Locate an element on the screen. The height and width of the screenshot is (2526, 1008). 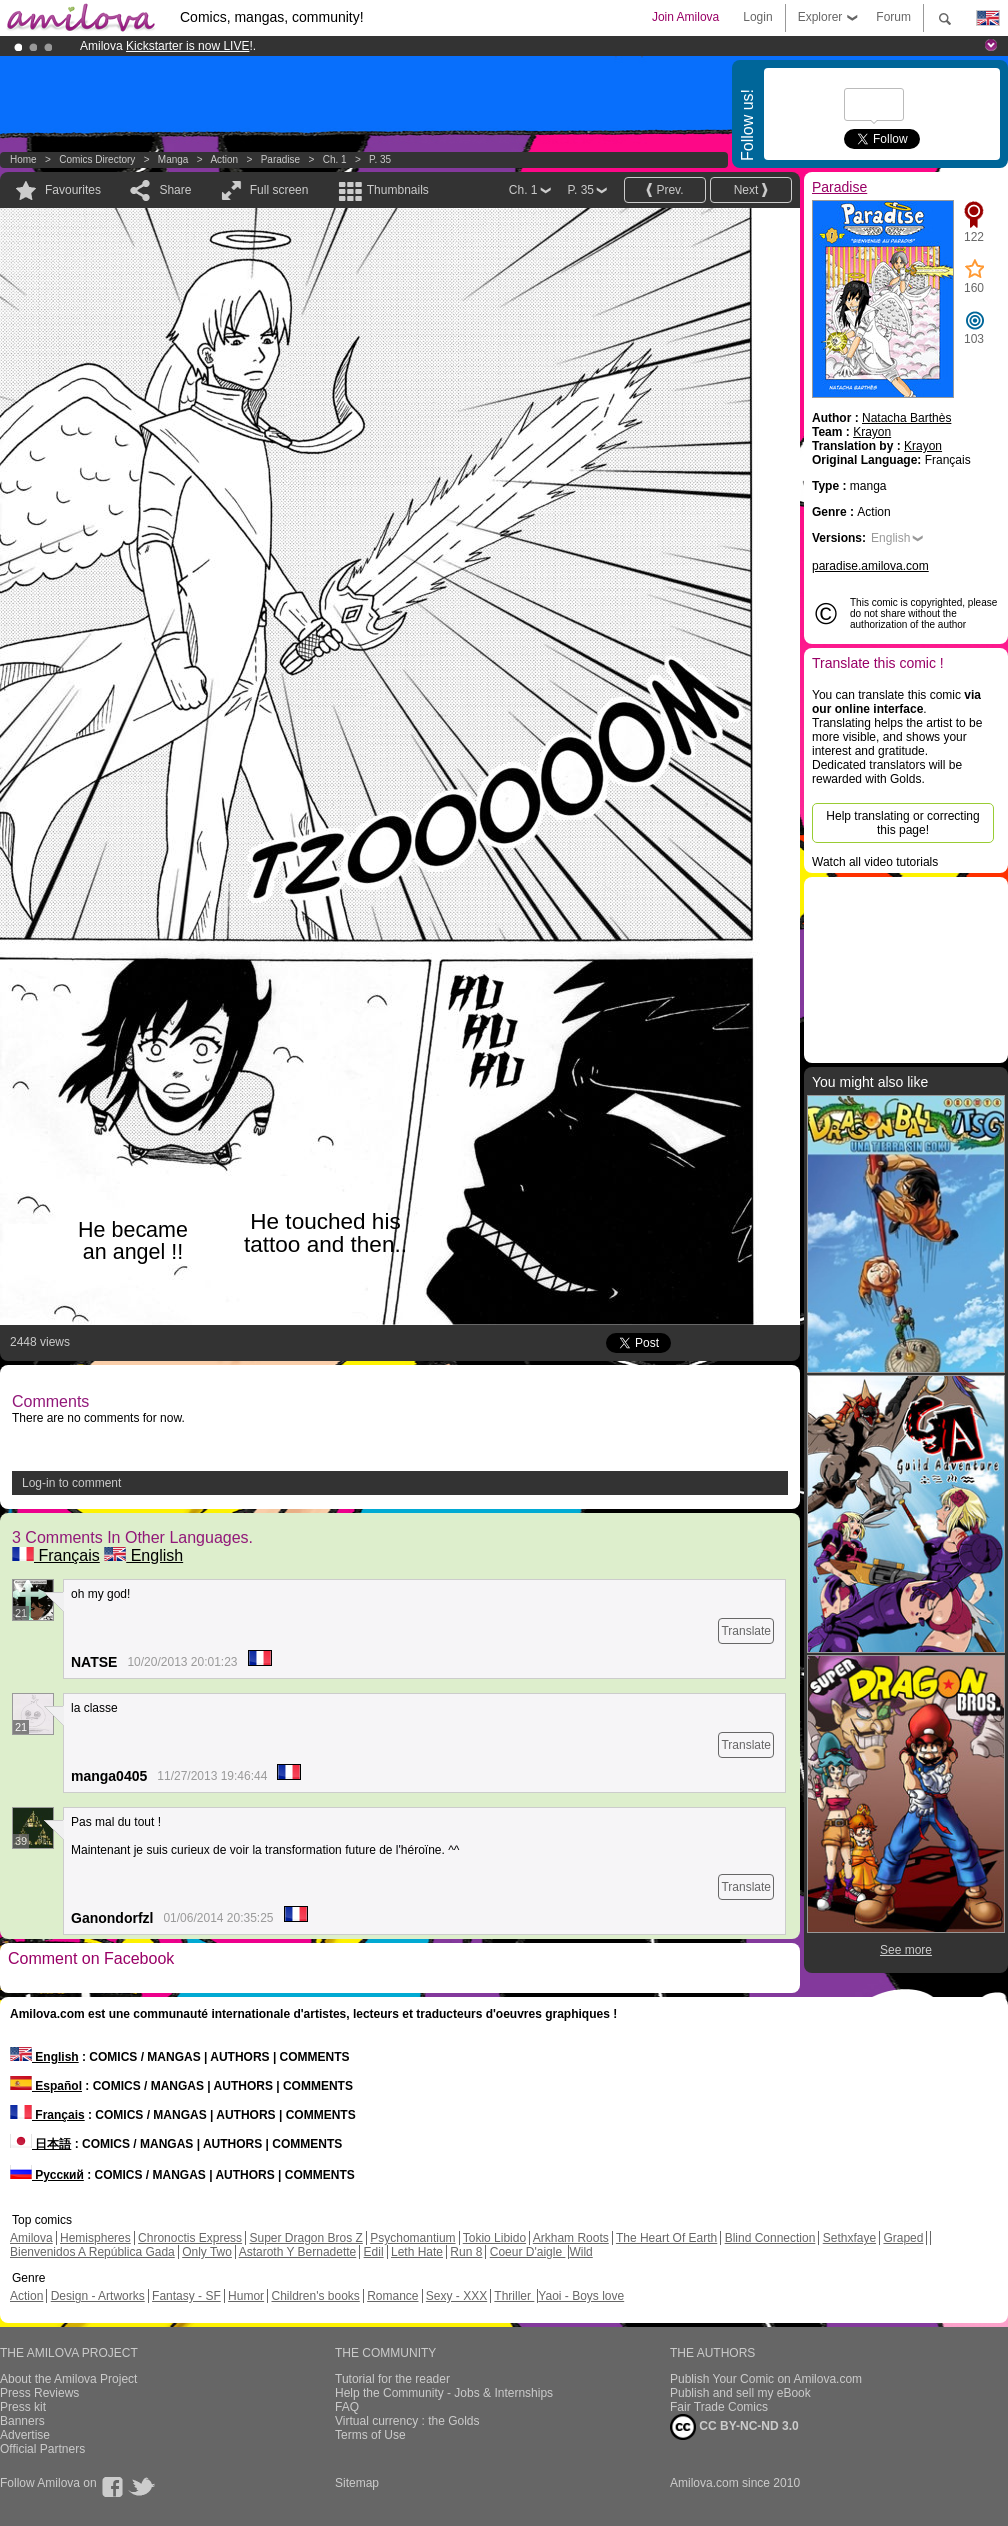
Publish Your Comic on Amilova.com is located at coordinates (766, 2379).